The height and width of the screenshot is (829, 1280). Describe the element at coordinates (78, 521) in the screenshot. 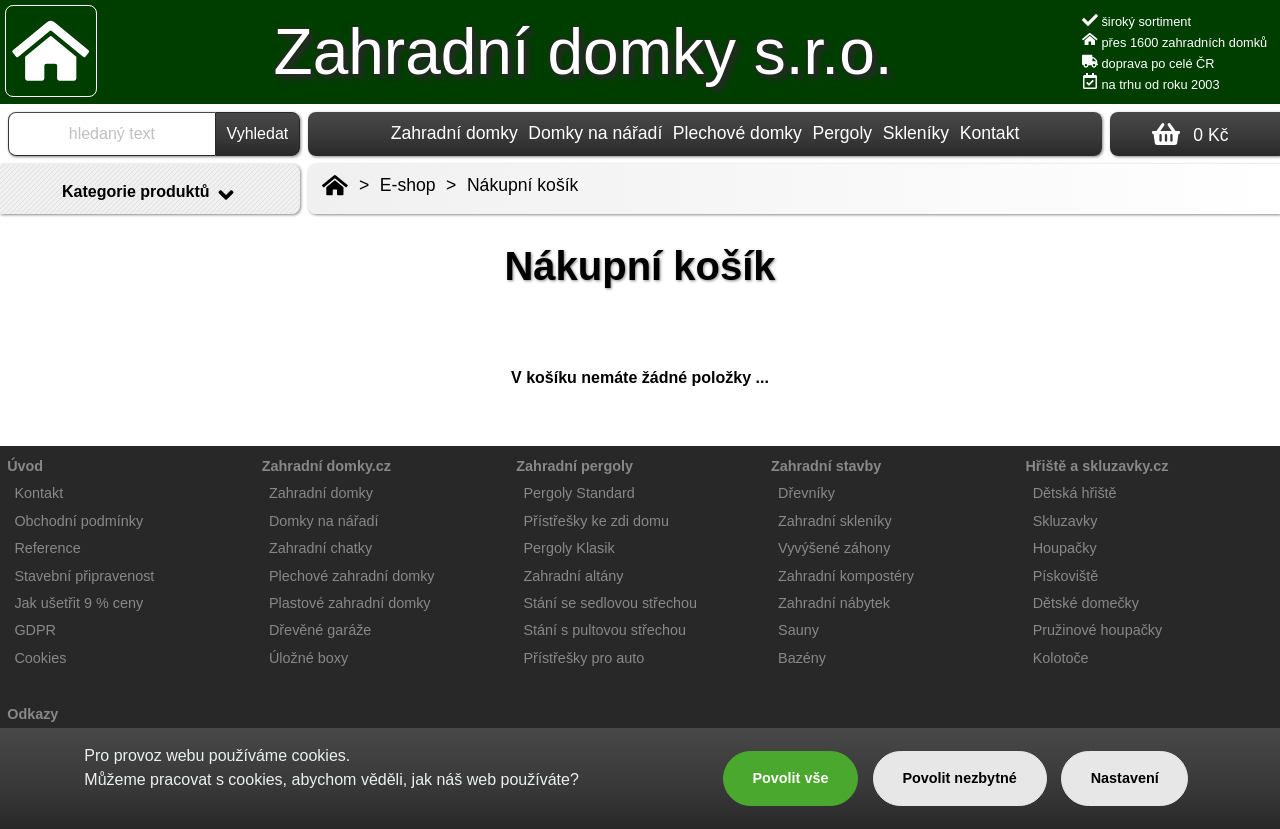

I see `Obchodní podmínky` at that location.